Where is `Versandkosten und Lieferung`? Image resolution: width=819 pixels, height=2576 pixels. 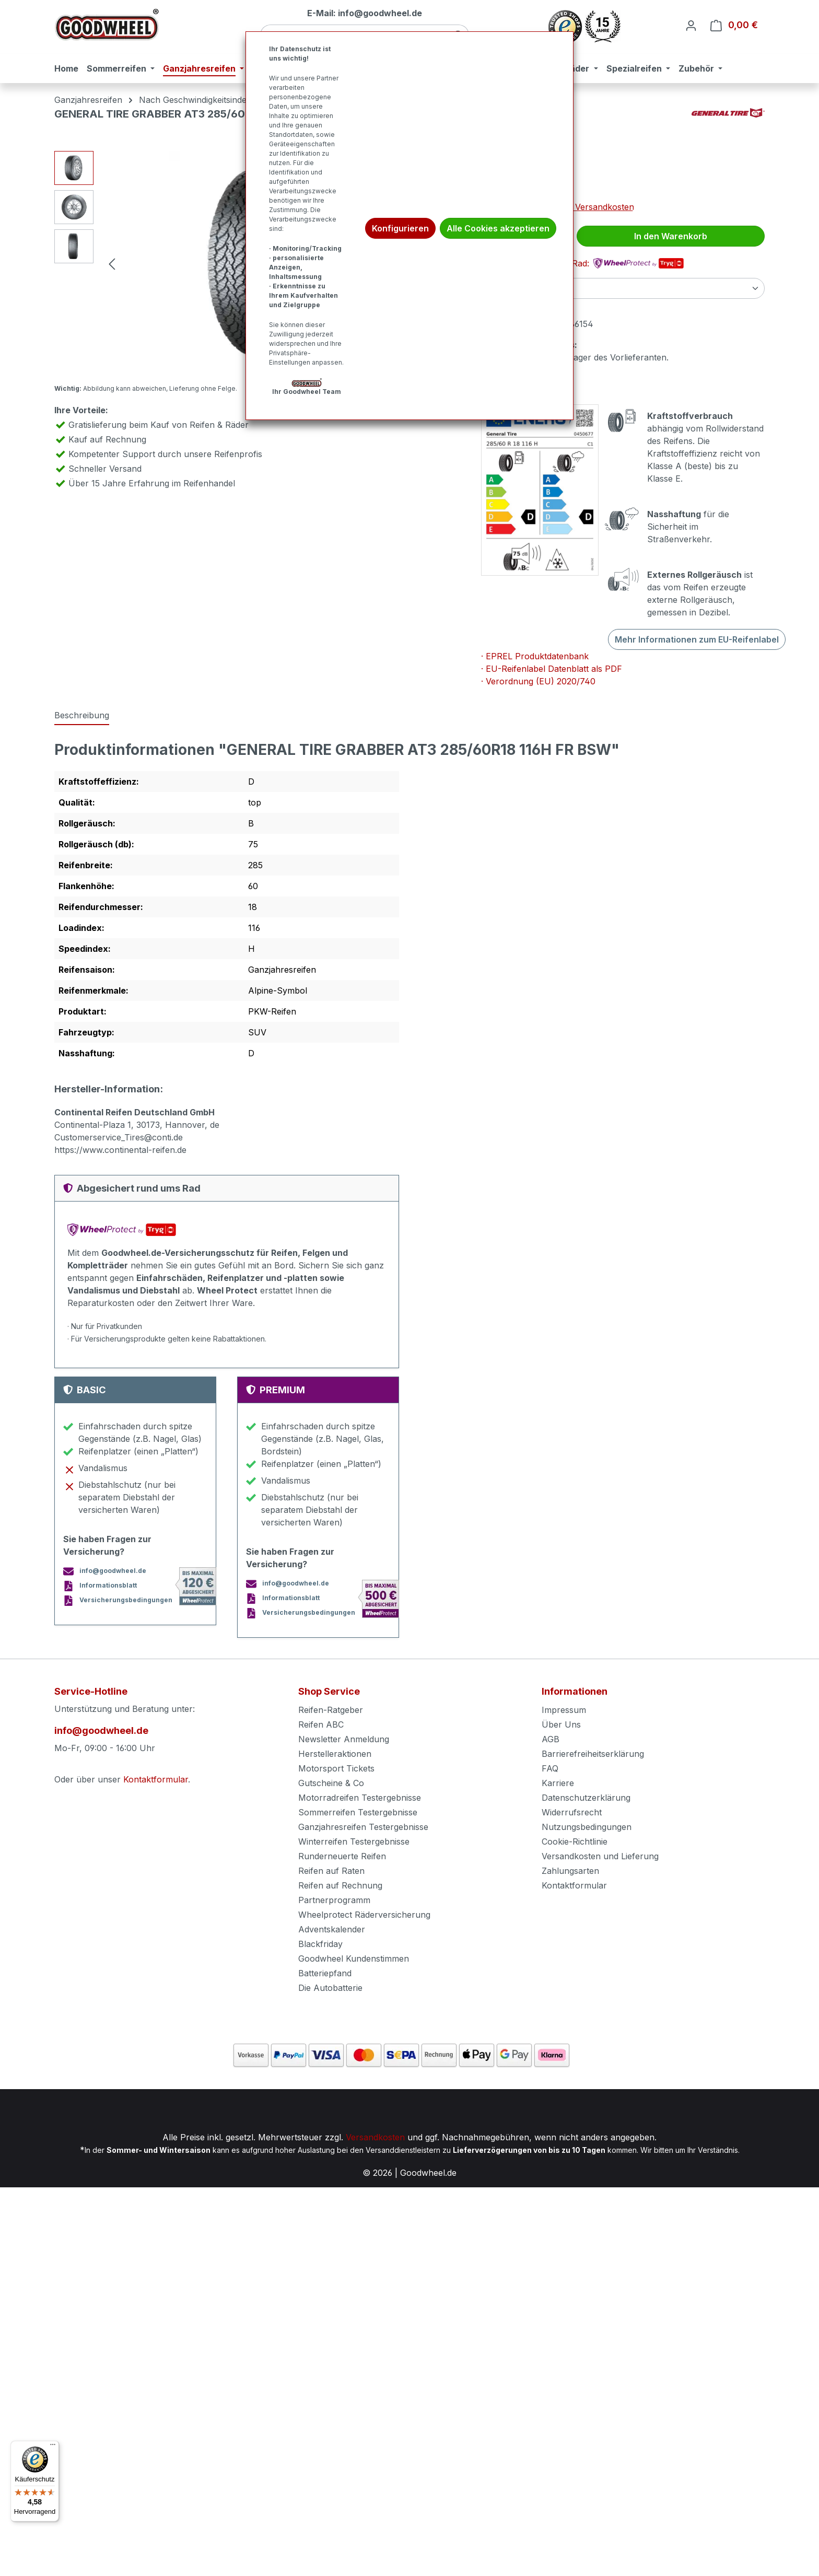 Versandkosten und Lieferung is located at coordinates (600, 1856).